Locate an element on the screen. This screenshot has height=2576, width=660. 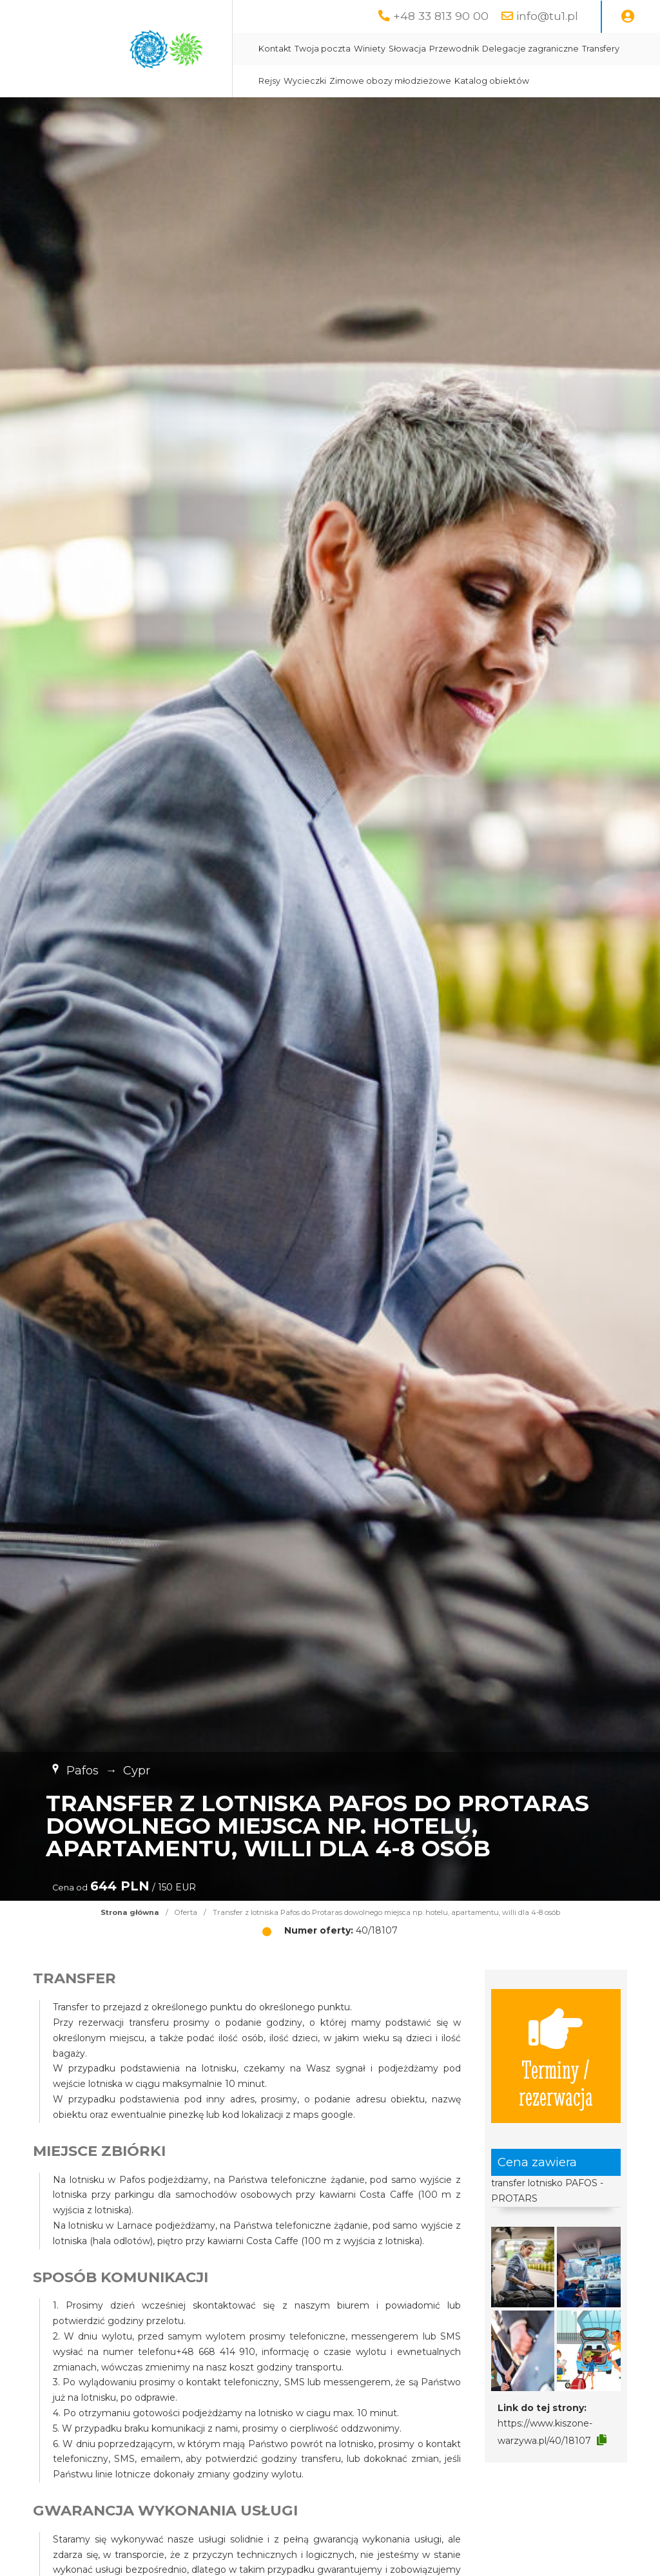
Kontakt is located at coordinates (274, 48).